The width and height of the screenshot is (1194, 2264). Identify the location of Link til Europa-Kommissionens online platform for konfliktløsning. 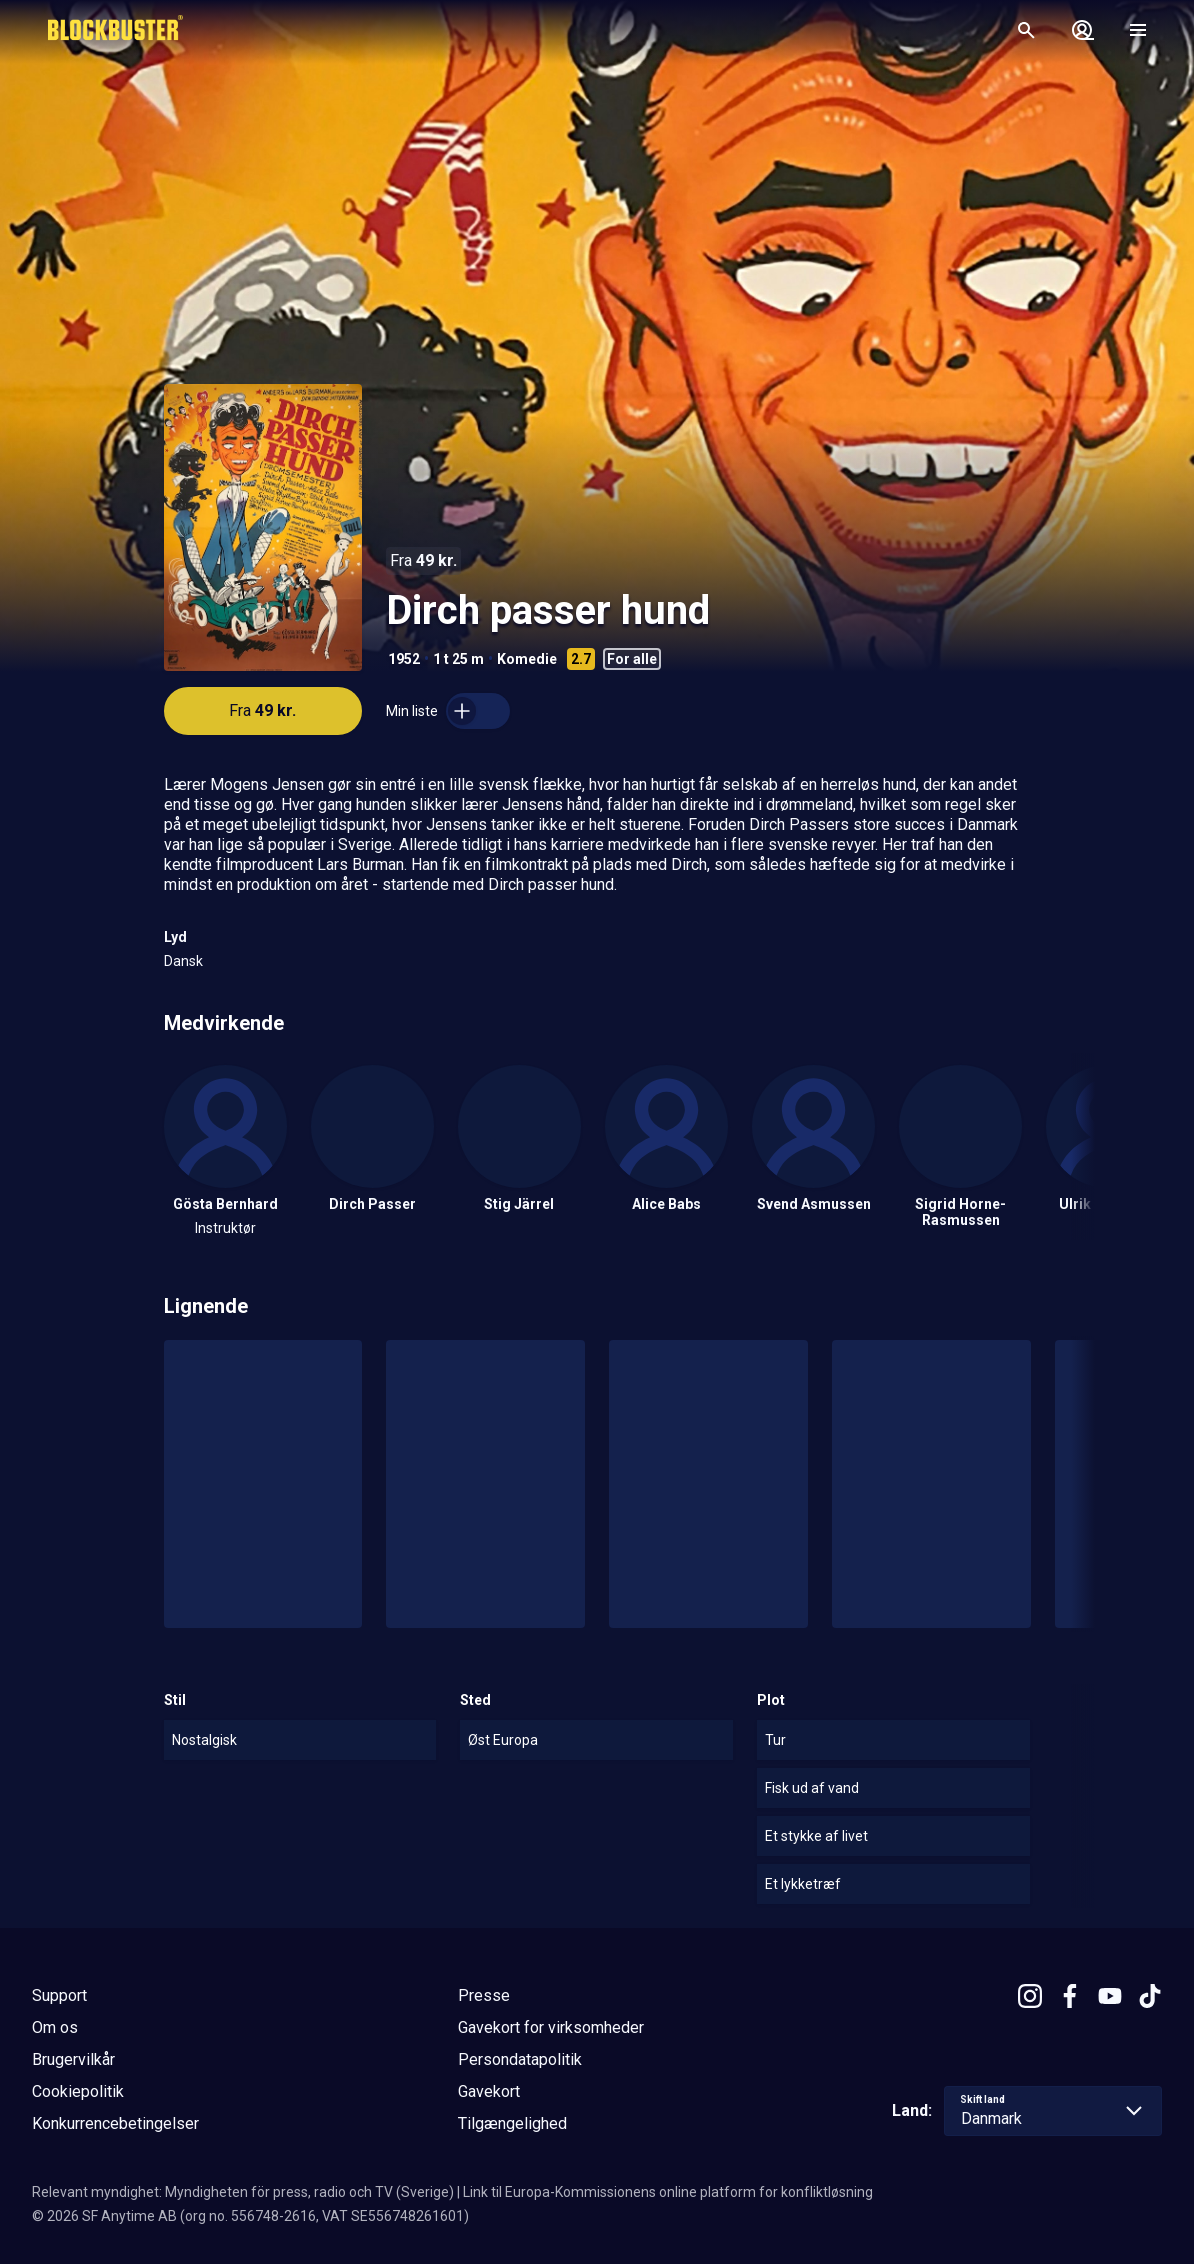
(668, 2192).